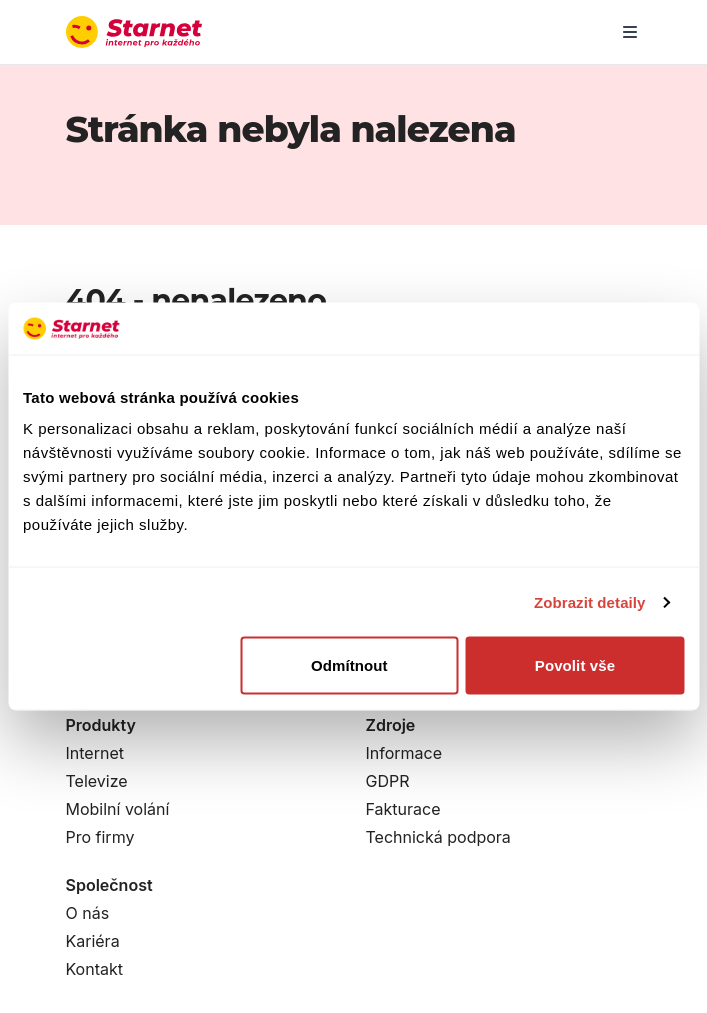 This screenshot has height=1013, width=707. Describe the element at coordinates (590, 601) in the screenshot. I see `Zobrazit detaily` at that location.